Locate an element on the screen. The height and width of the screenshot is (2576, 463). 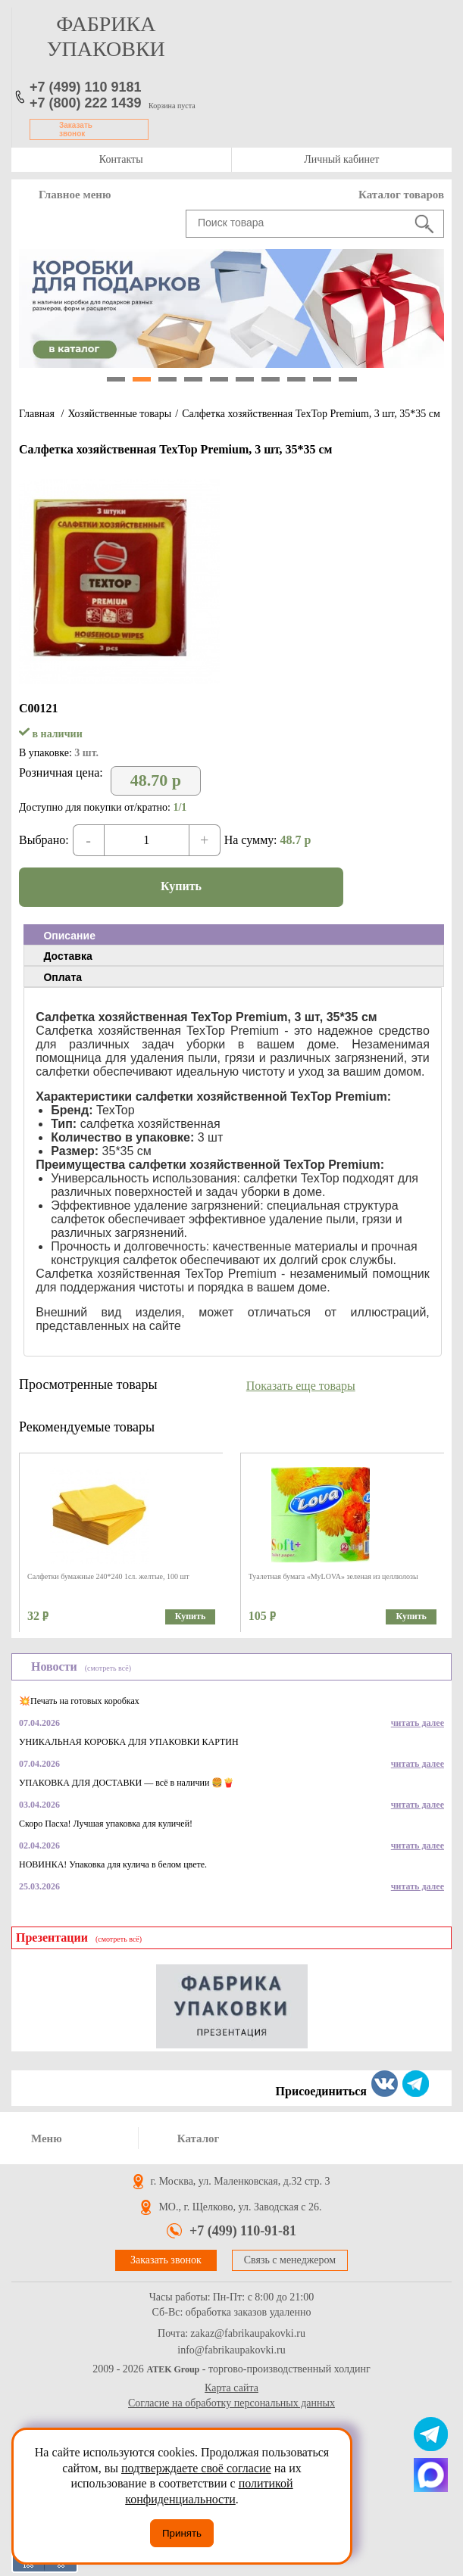
Салфетки бумажные 240*240 1сл. желтые, 100 шт is located at coordinates (108, 1576).